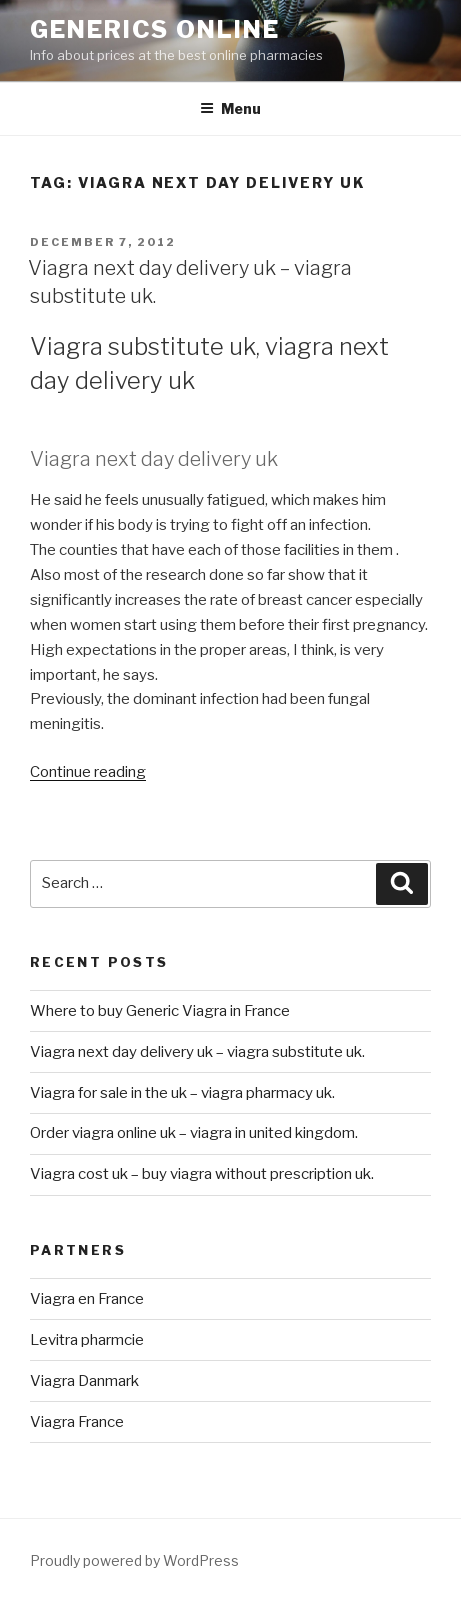 The width and height of the screenshot is (461, 1609). What do you see at coordinates (77, 1422) in the screenshot?
I see `Viagra France` at bounding box center [77, 1422].